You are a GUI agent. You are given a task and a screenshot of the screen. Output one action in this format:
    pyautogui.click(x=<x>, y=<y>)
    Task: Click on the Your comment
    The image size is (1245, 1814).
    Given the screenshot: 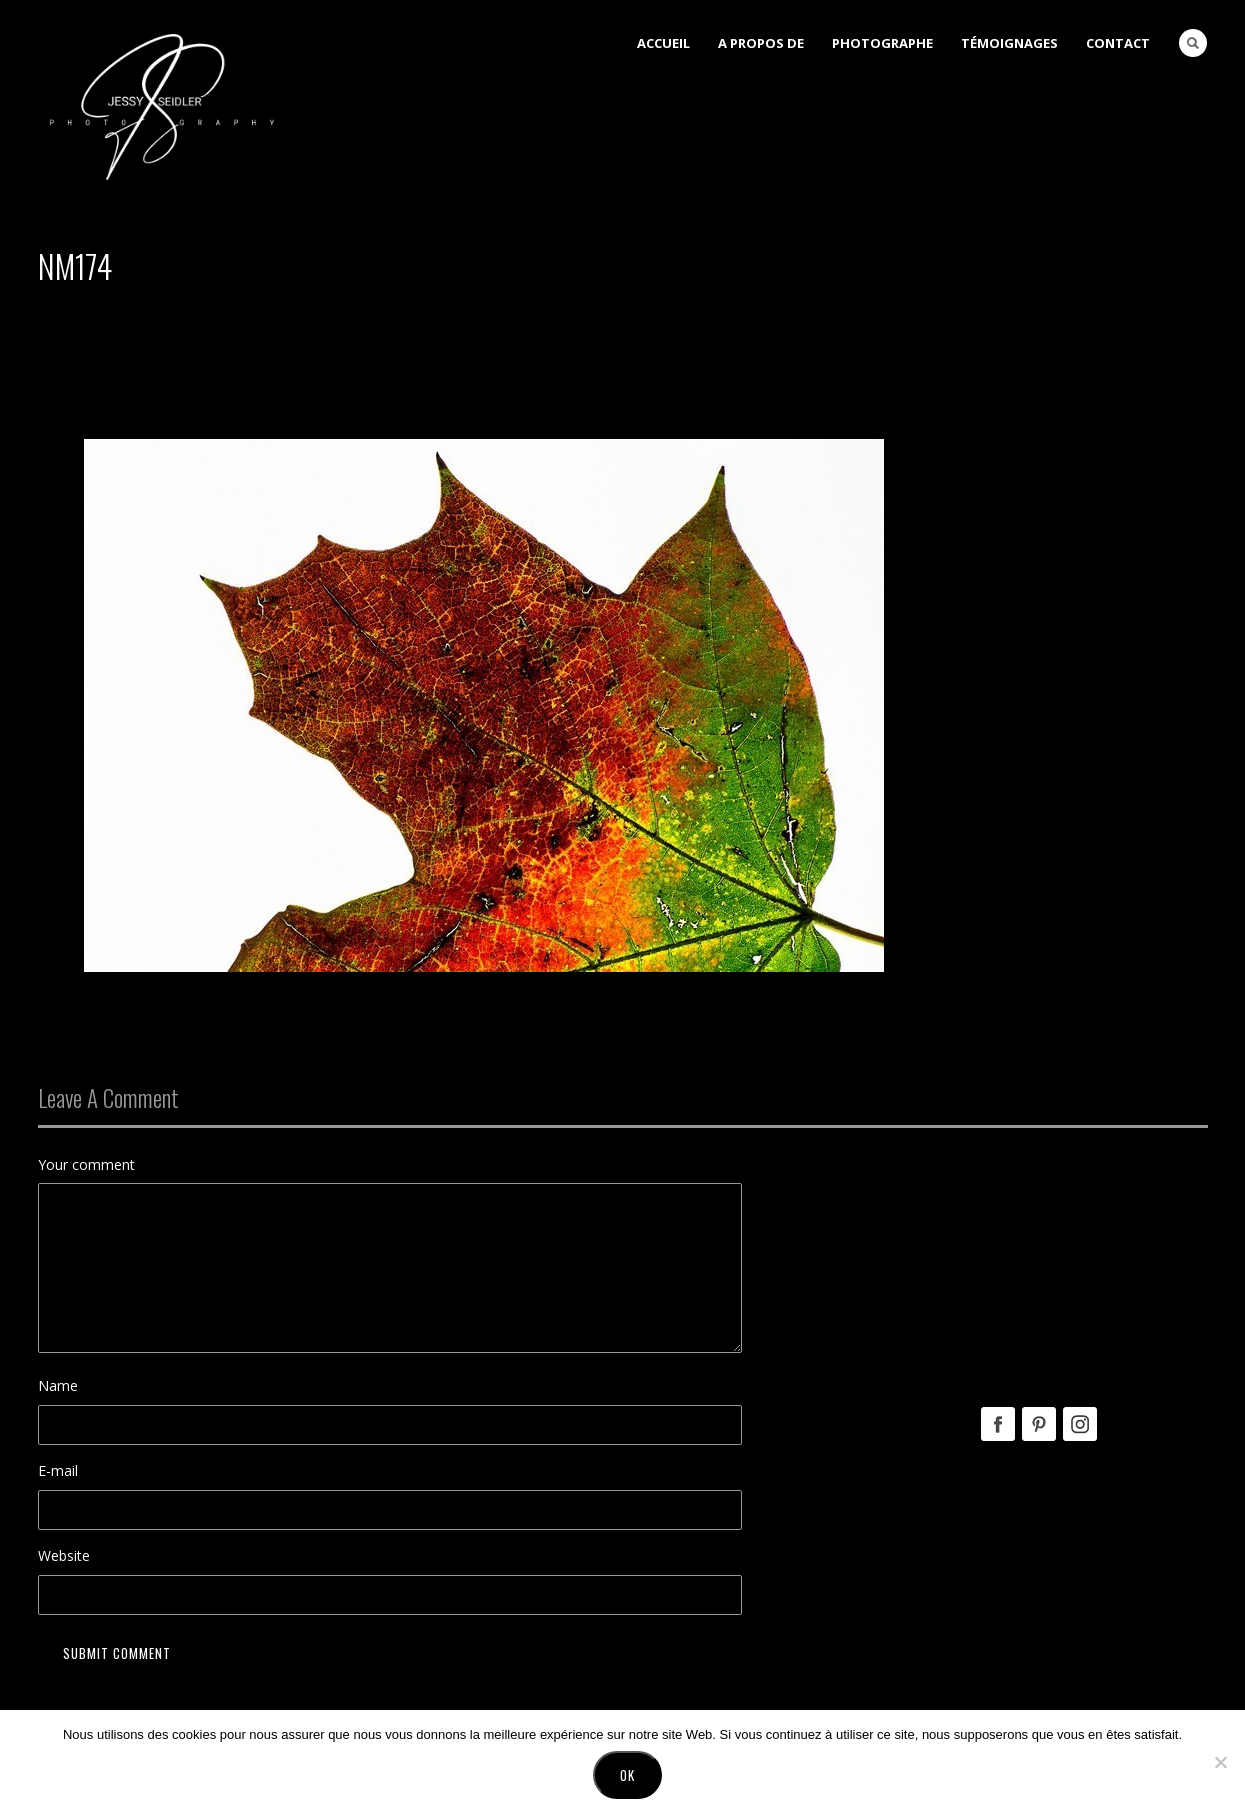 What is the action you would take?
    pyautogui.click(x=86, y=1164)
    